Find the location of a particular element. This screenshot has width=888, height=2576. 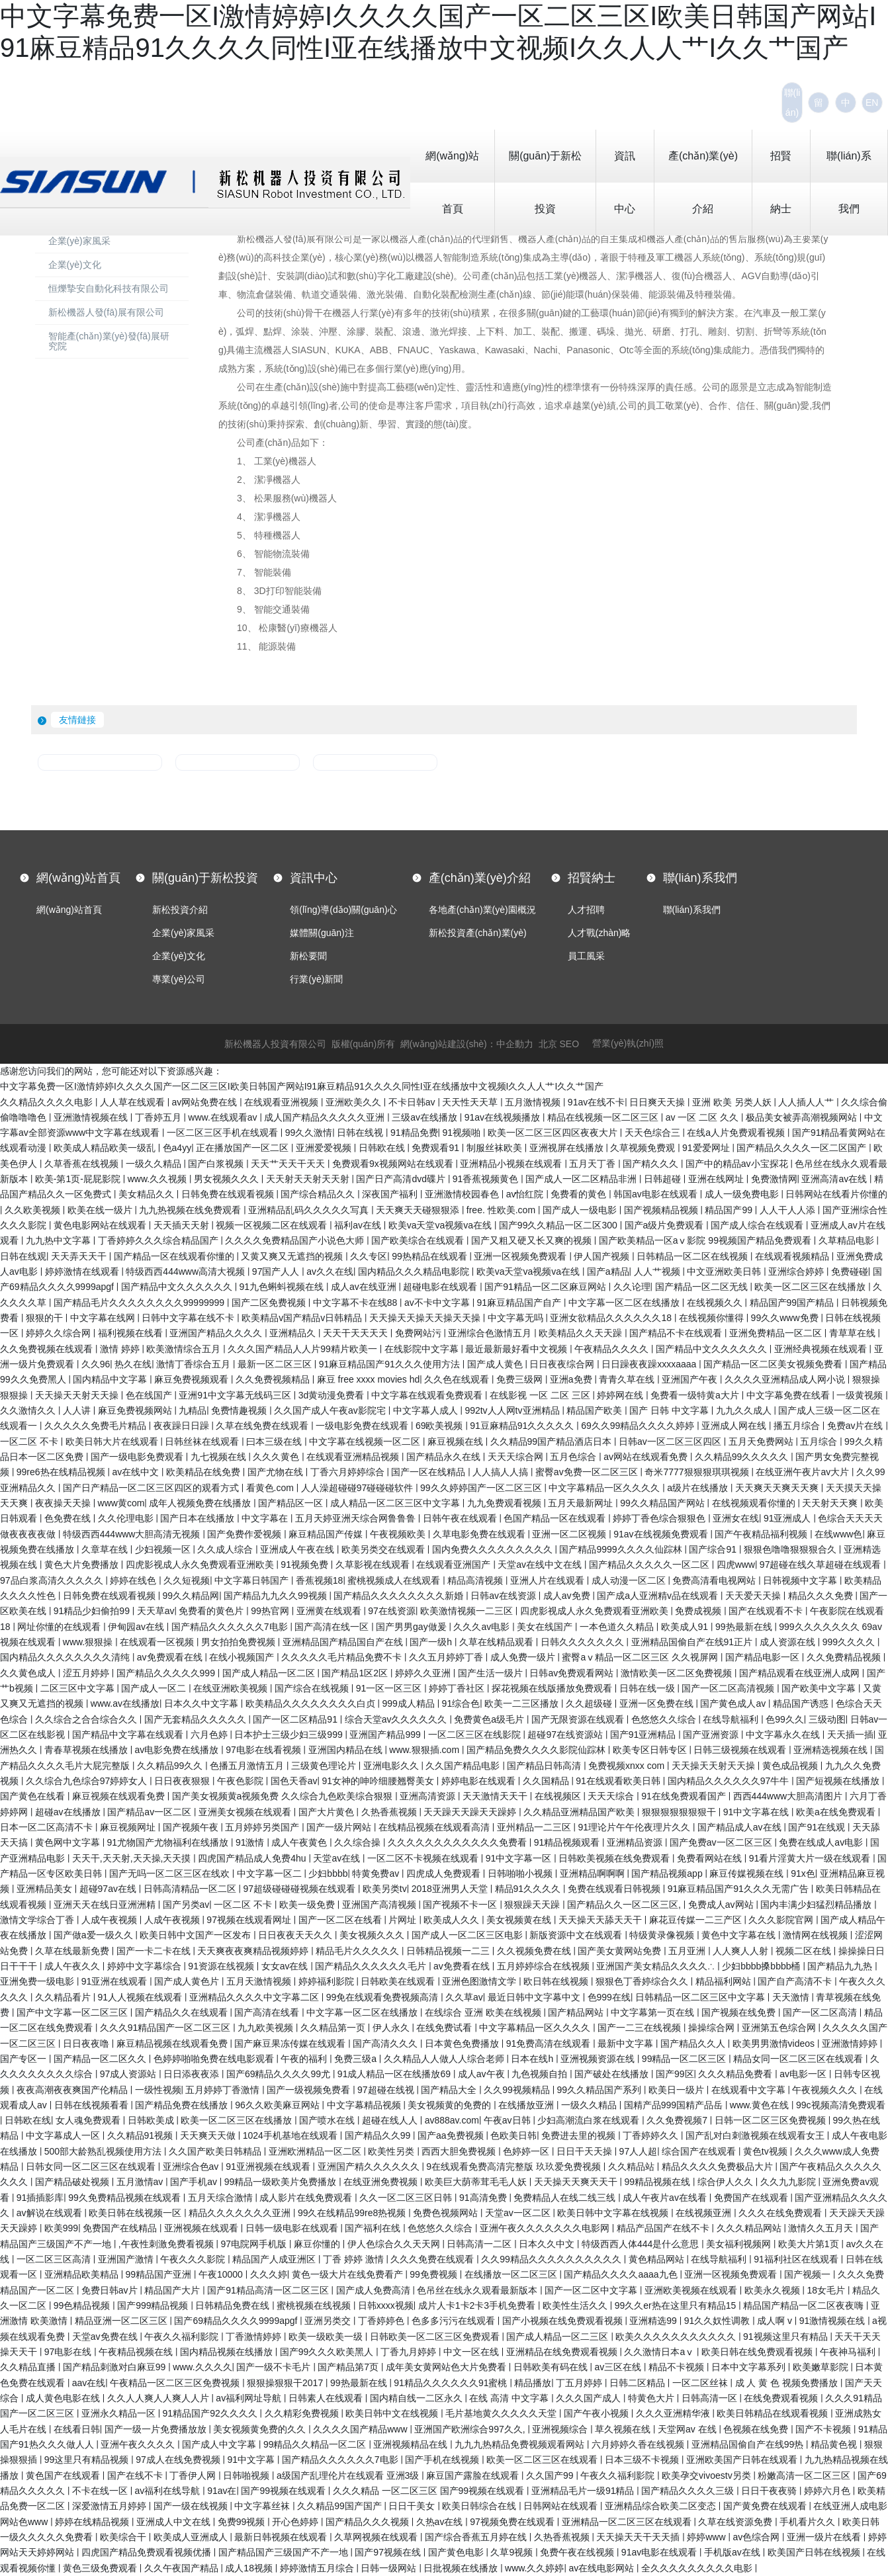

天天性天天草 is located at coordinates (471, 1102).